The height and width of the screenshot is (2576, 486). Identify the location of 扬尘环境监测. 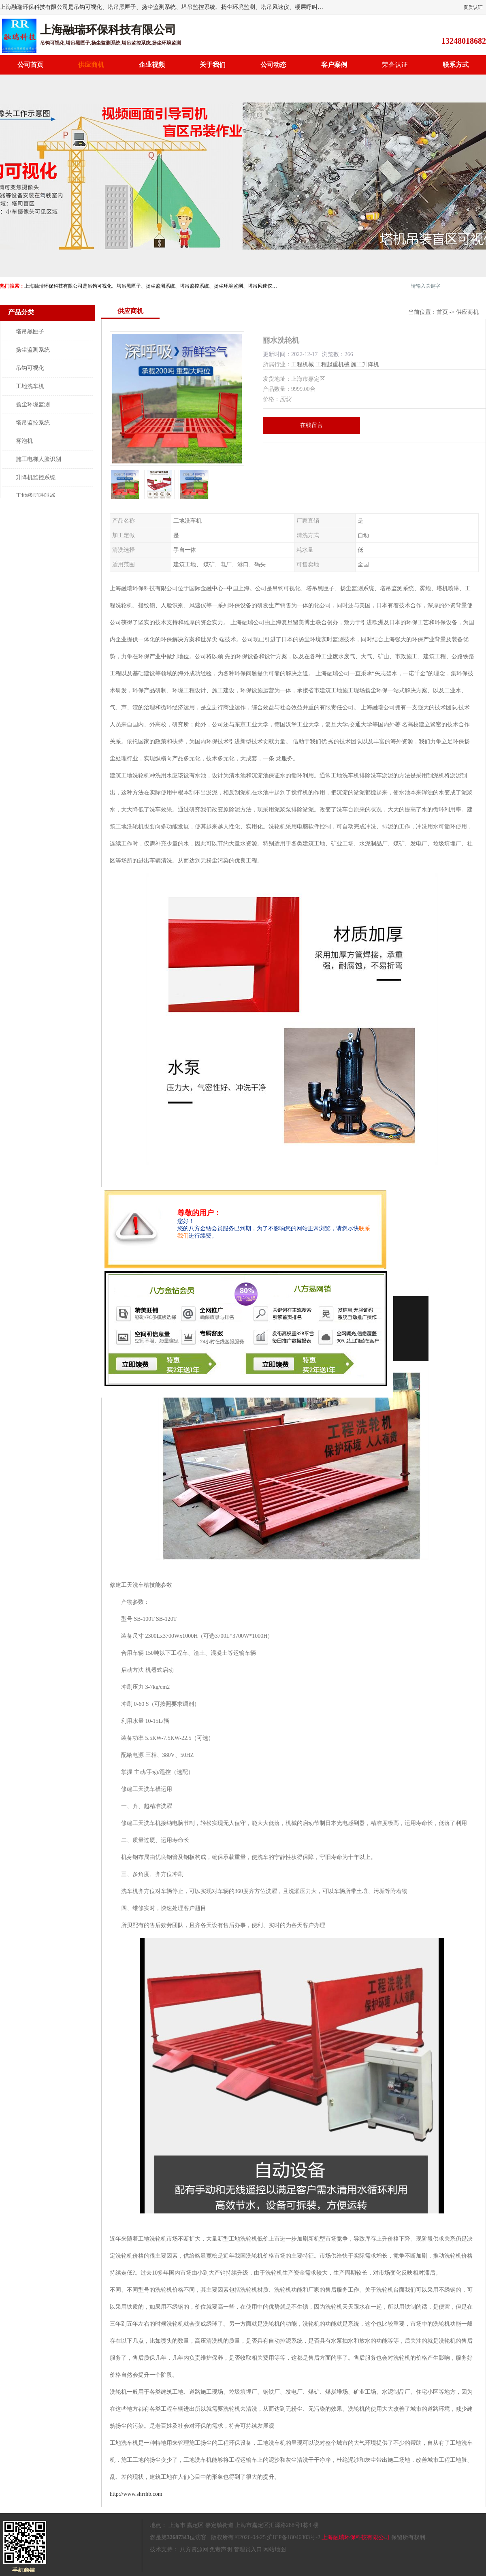
(33, 404).